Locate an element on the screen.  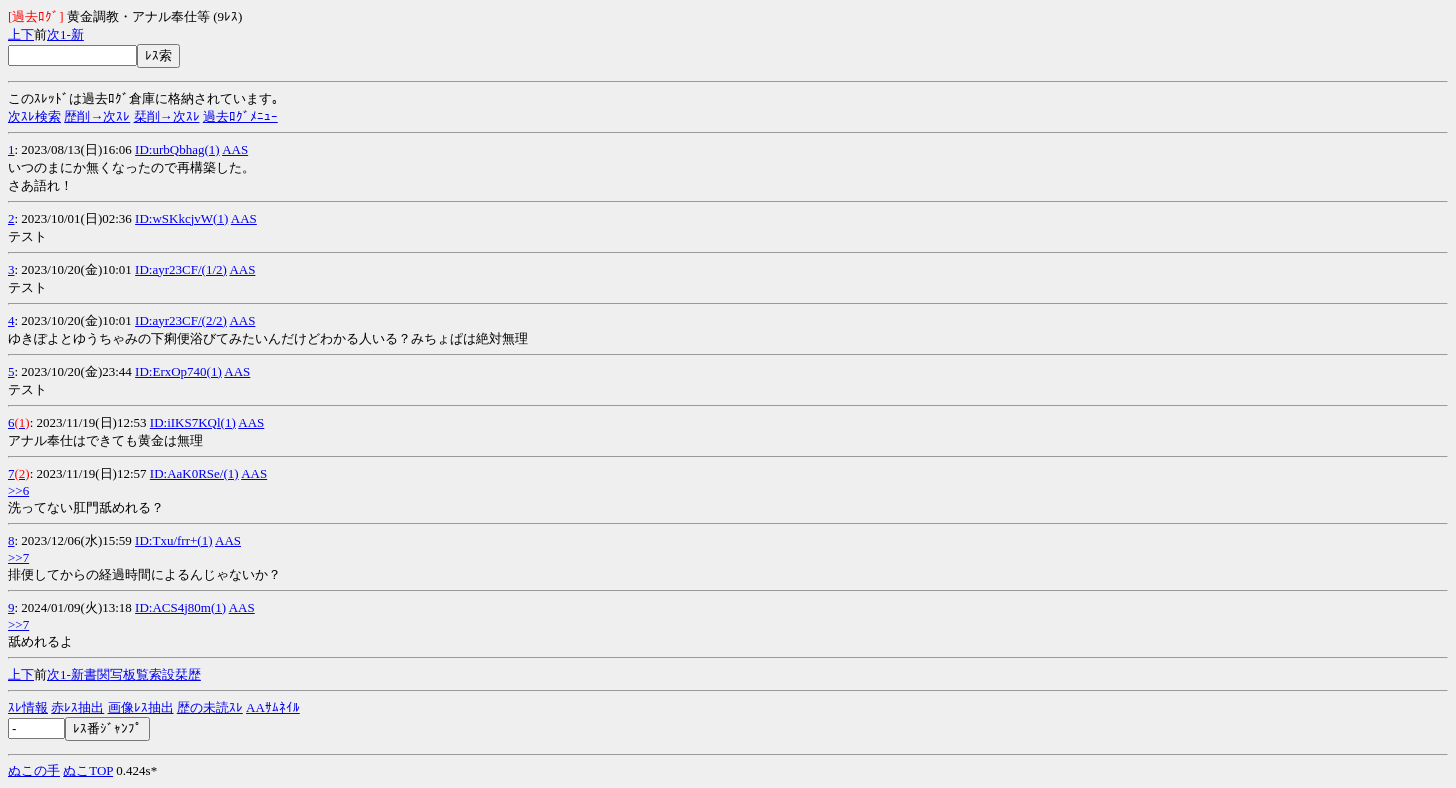
ぬこの手 is located at coordinates (34, 770).